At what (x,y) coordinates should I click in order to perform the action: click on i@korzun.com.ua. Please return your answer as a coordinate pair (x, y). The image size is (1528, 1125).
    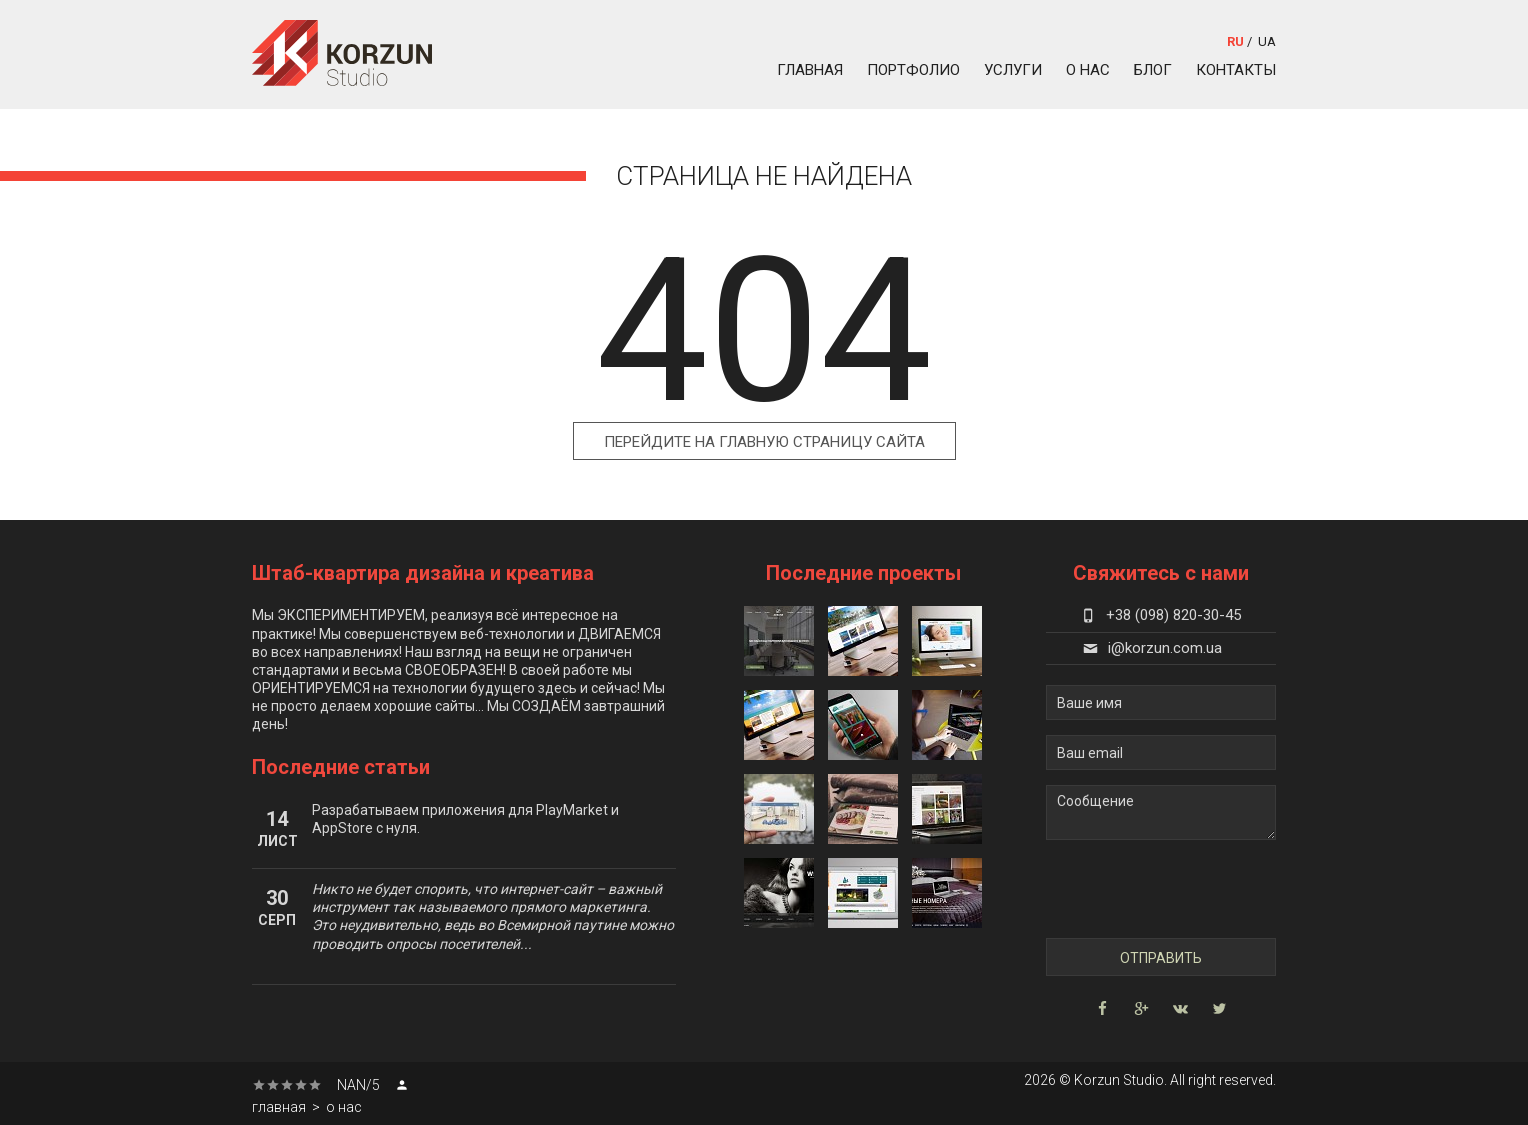
    Looking at the image, I should click on (1152, 648).